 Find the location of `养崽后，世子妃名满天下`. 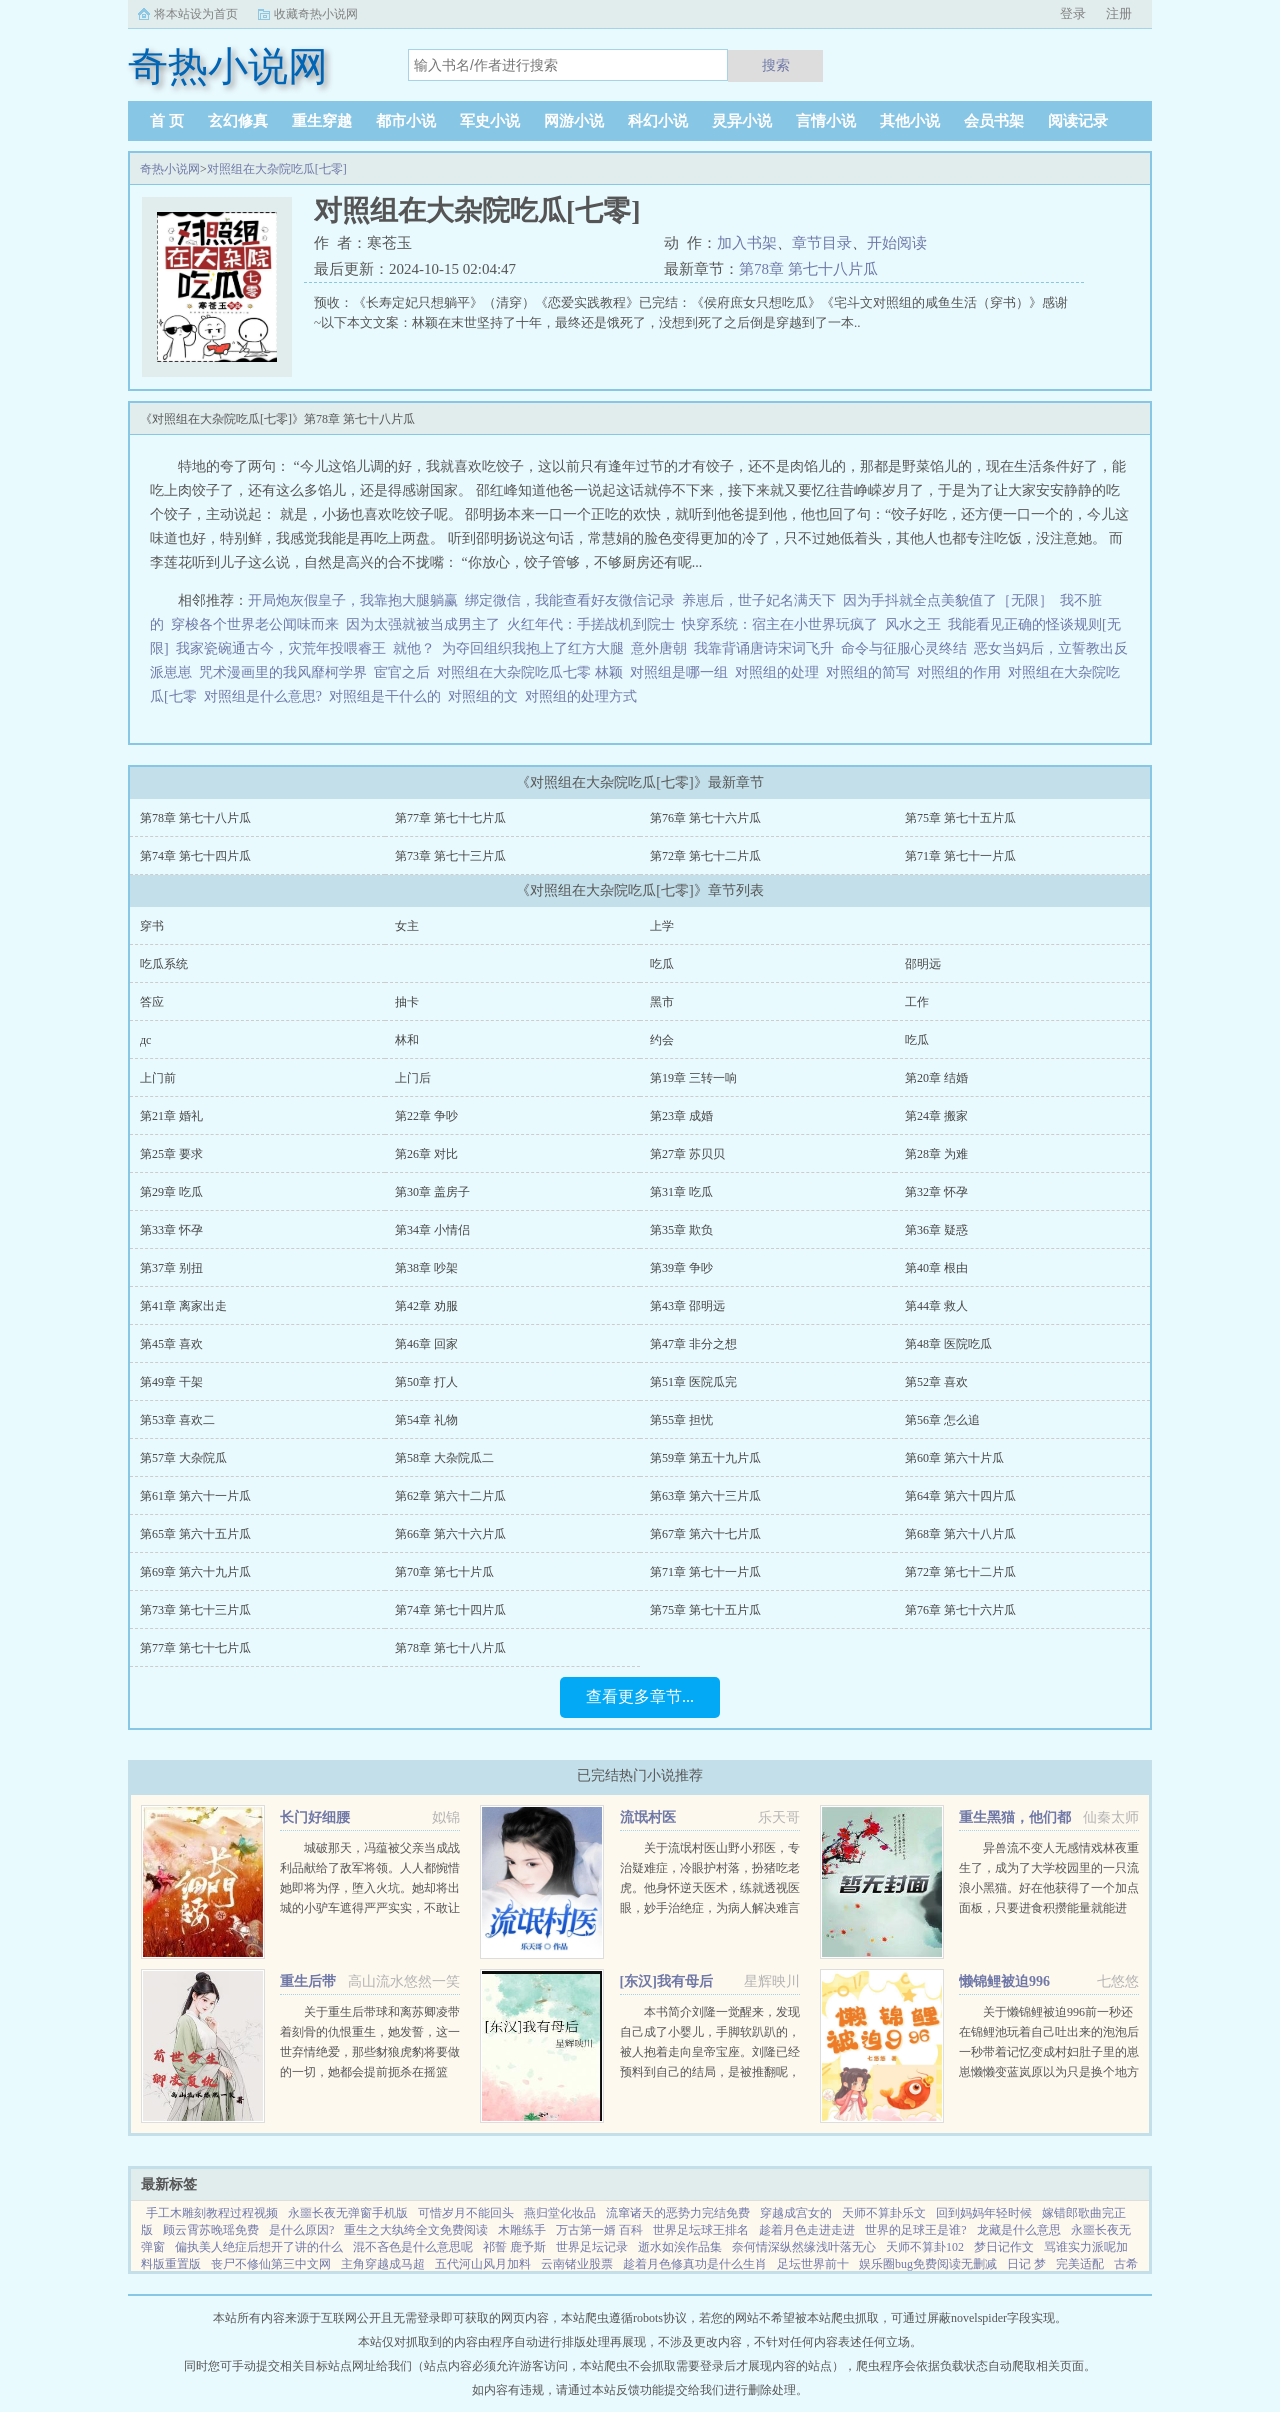

养崽后，世子妃名满天下 is located at coordinates (759, 600).